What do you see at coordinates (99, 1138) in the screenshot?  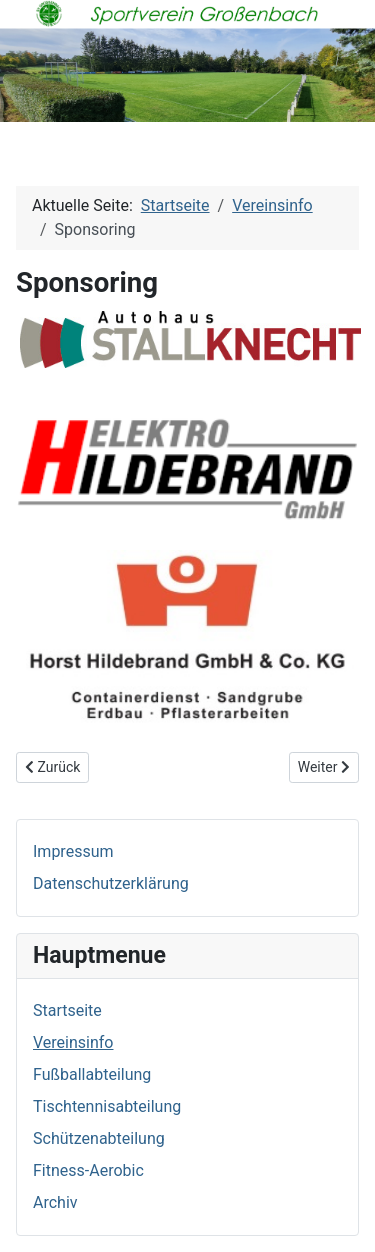 I see `Schützenabteilung` at bounding box center [99, 1138].